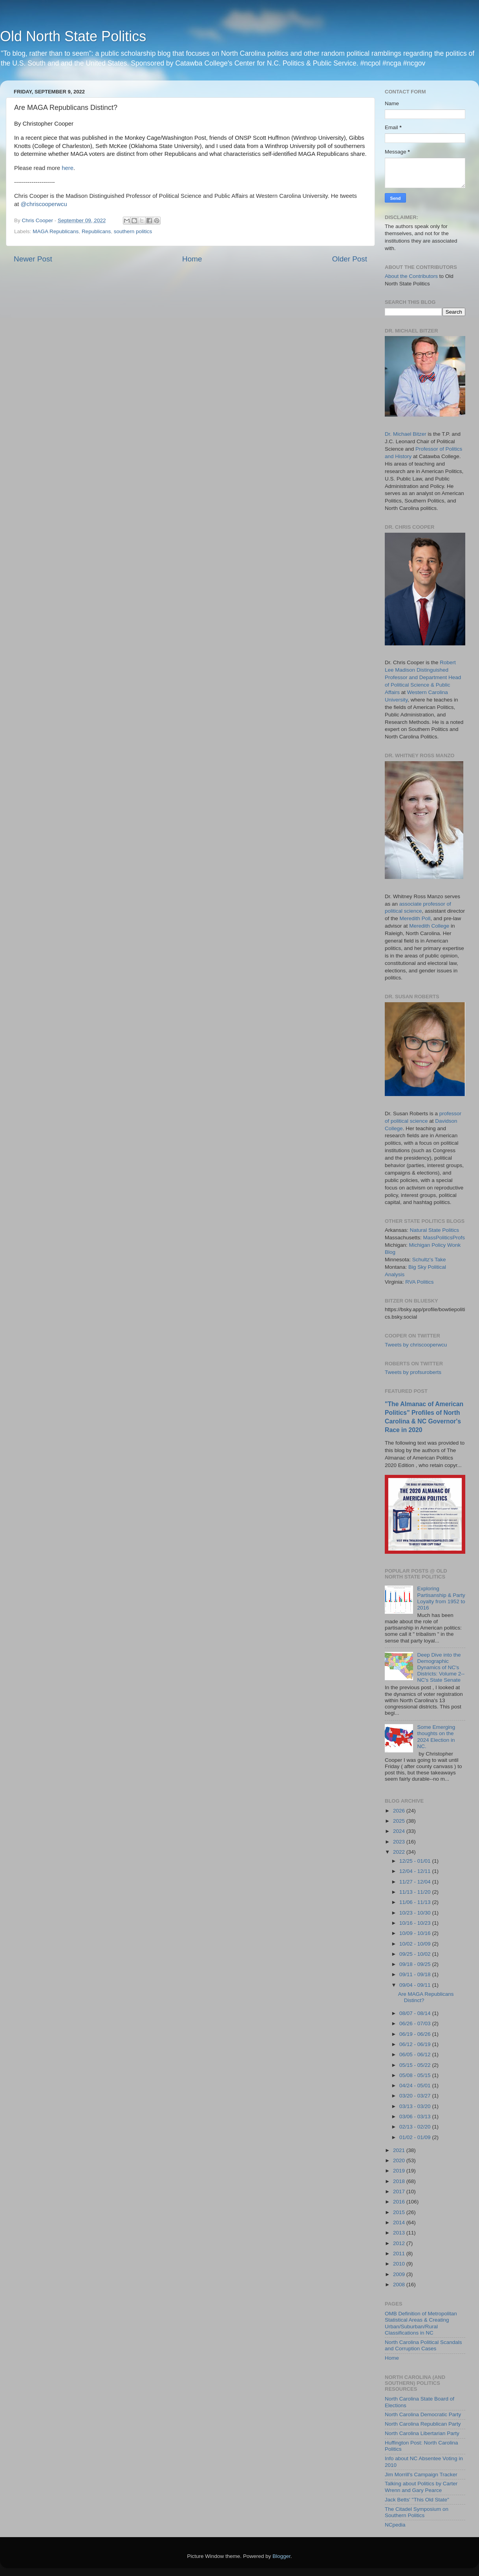  Describe the element at coordinates (415, 1902) in the screenshot. I see `11/06 - 11/13` at that location.